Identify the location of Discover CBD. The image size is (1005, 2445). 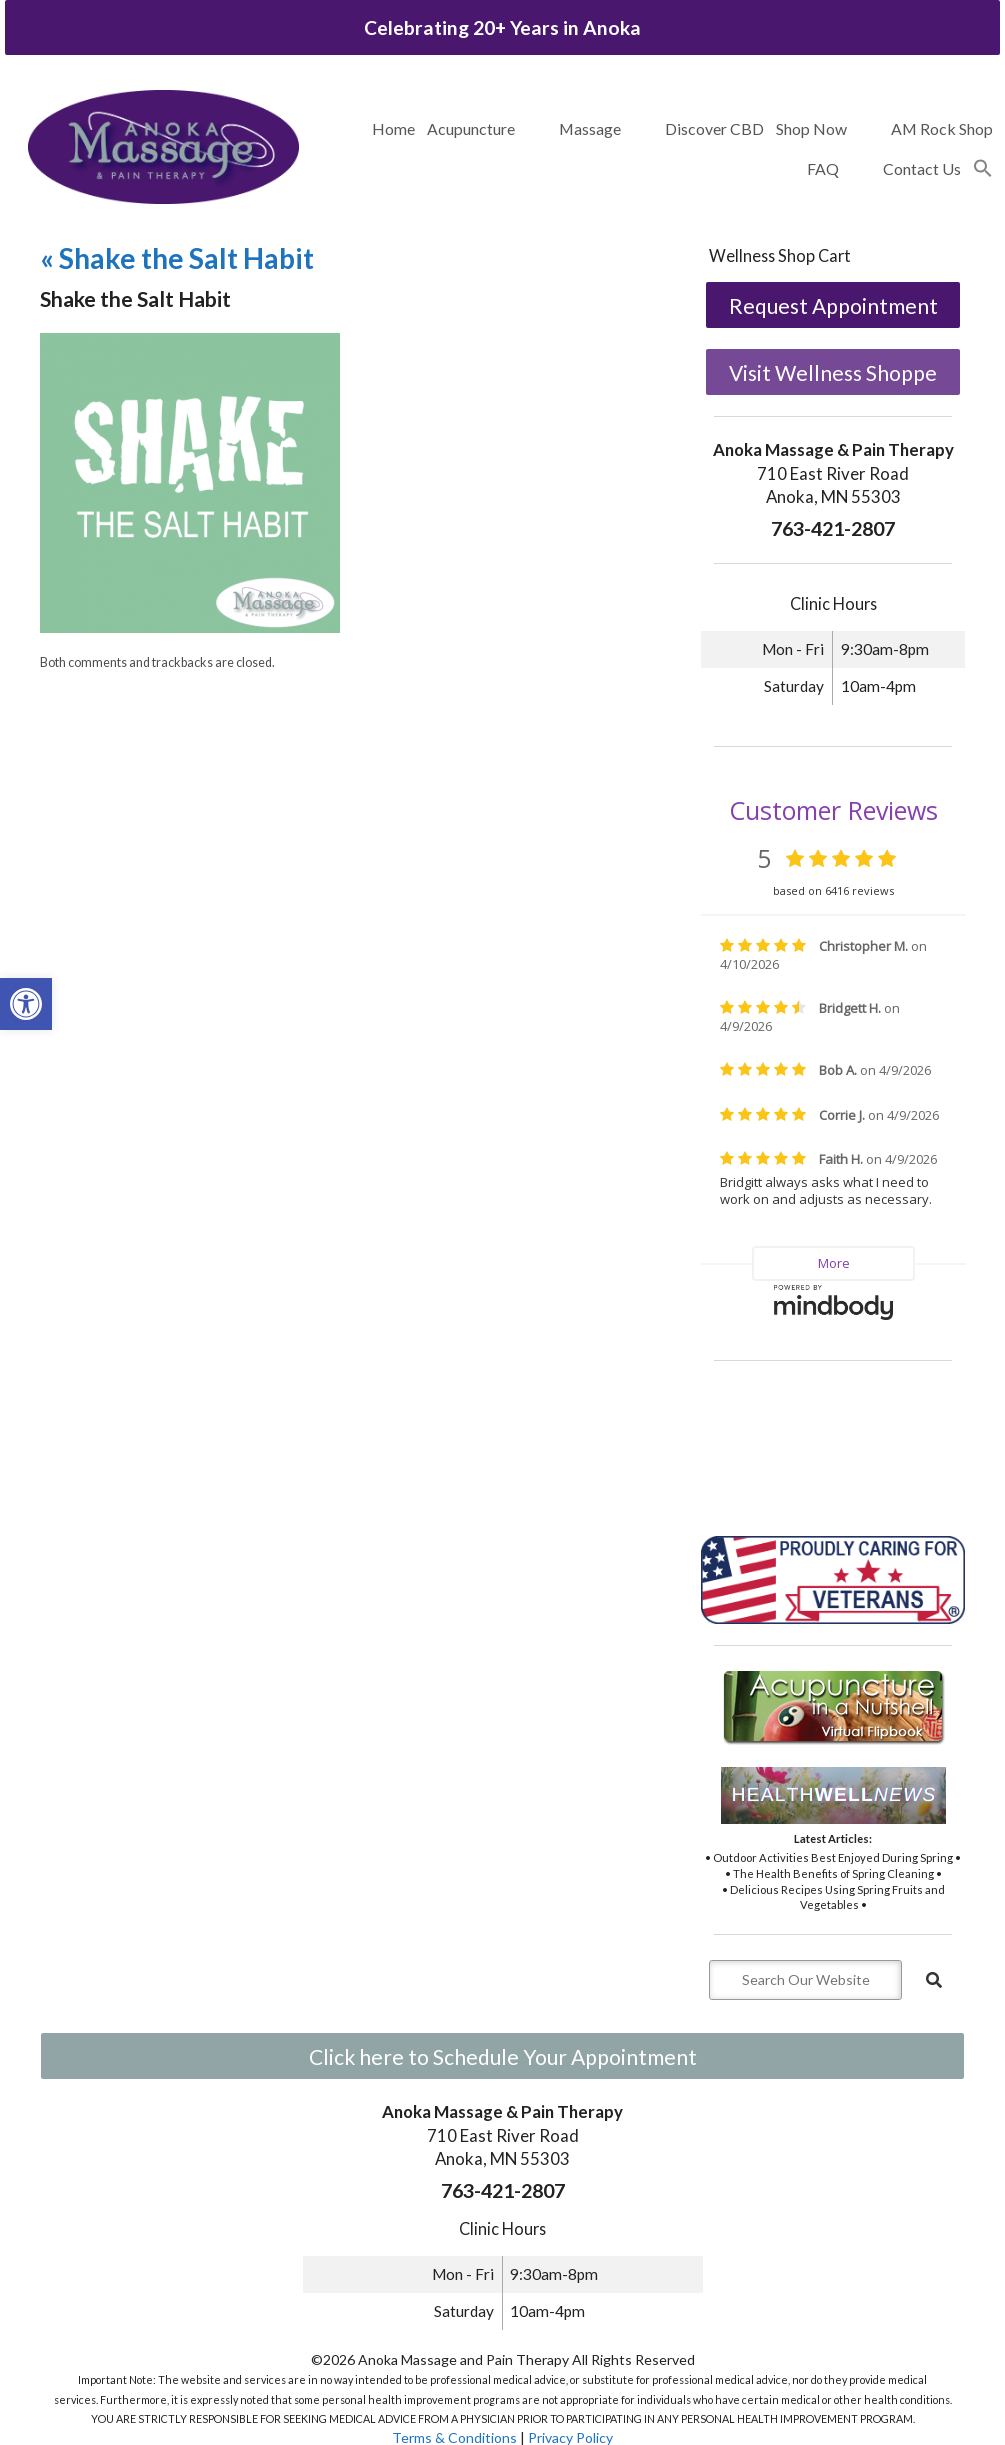
(714, 128).